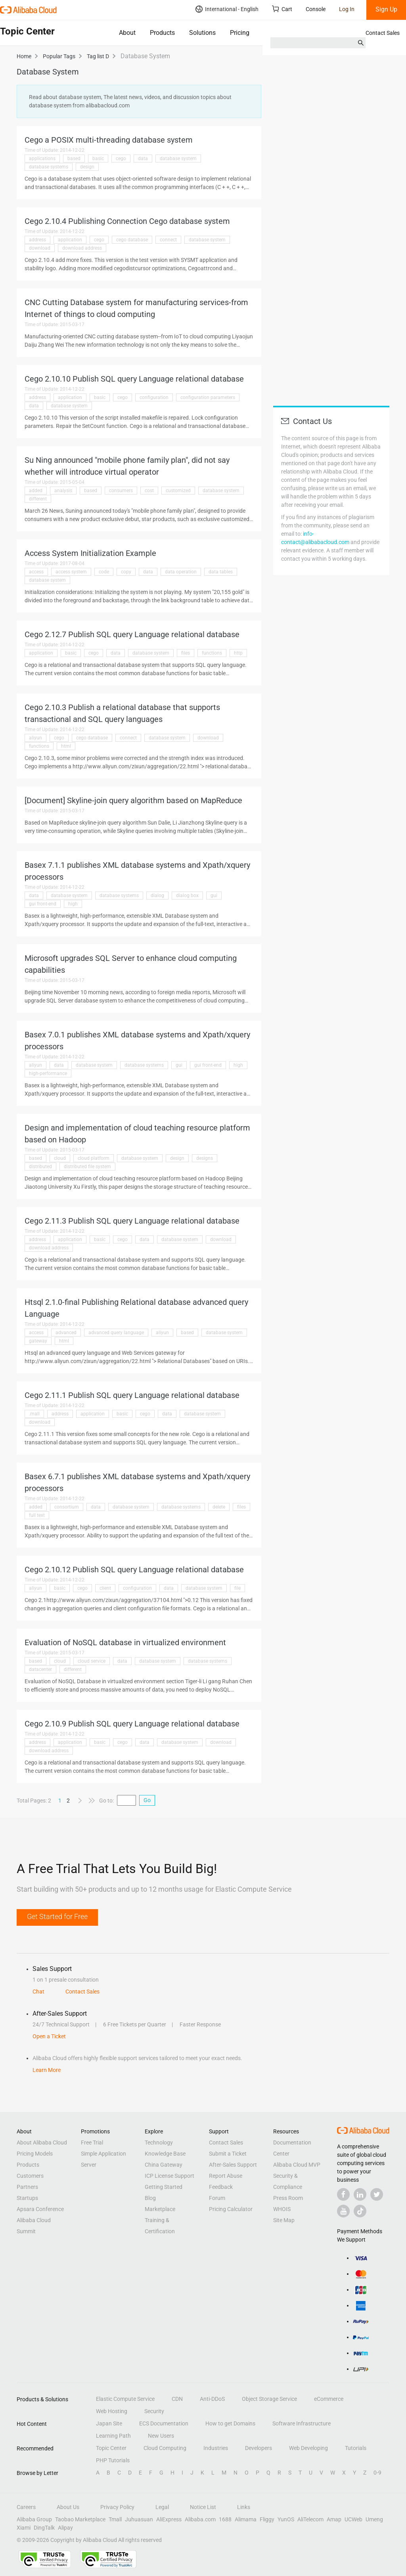  Describe the element at coordinates (346, 9) in the screenshot. I see `Log In` at that location.